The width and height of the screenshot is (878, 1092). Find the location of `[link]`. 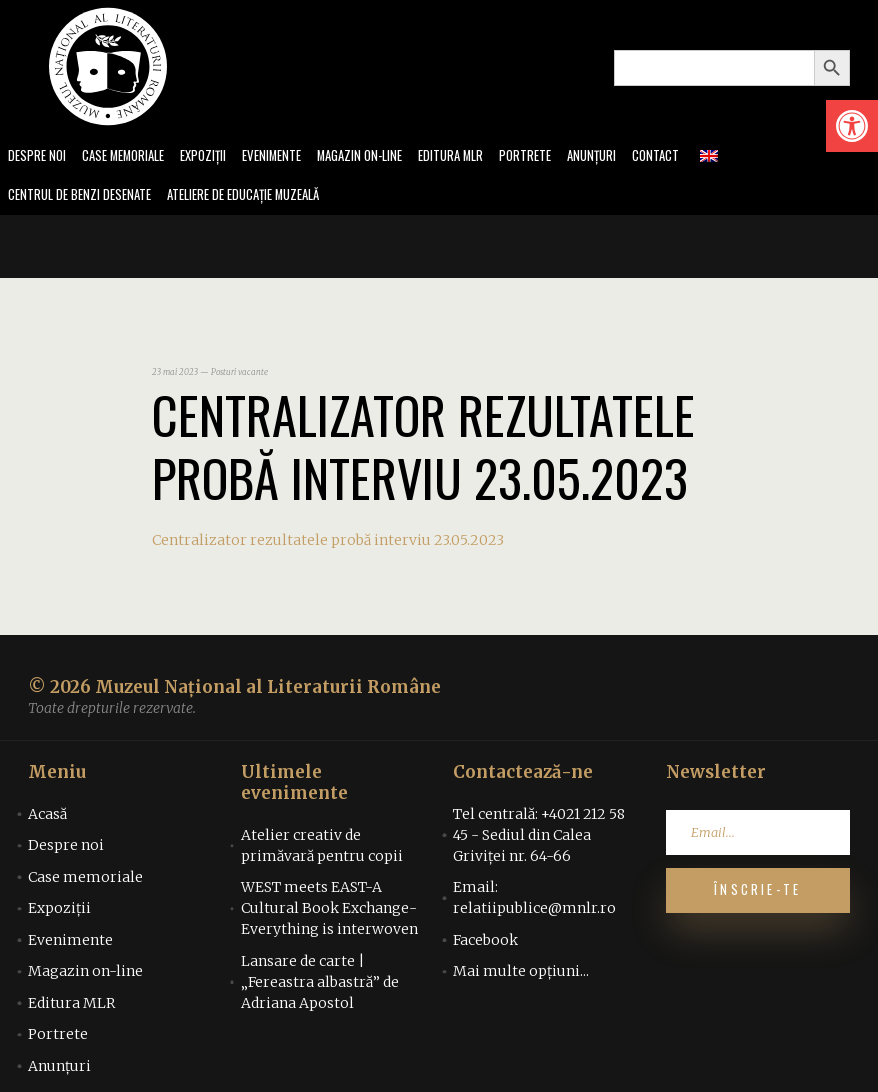

[link] is located at coordinates (852, 126).